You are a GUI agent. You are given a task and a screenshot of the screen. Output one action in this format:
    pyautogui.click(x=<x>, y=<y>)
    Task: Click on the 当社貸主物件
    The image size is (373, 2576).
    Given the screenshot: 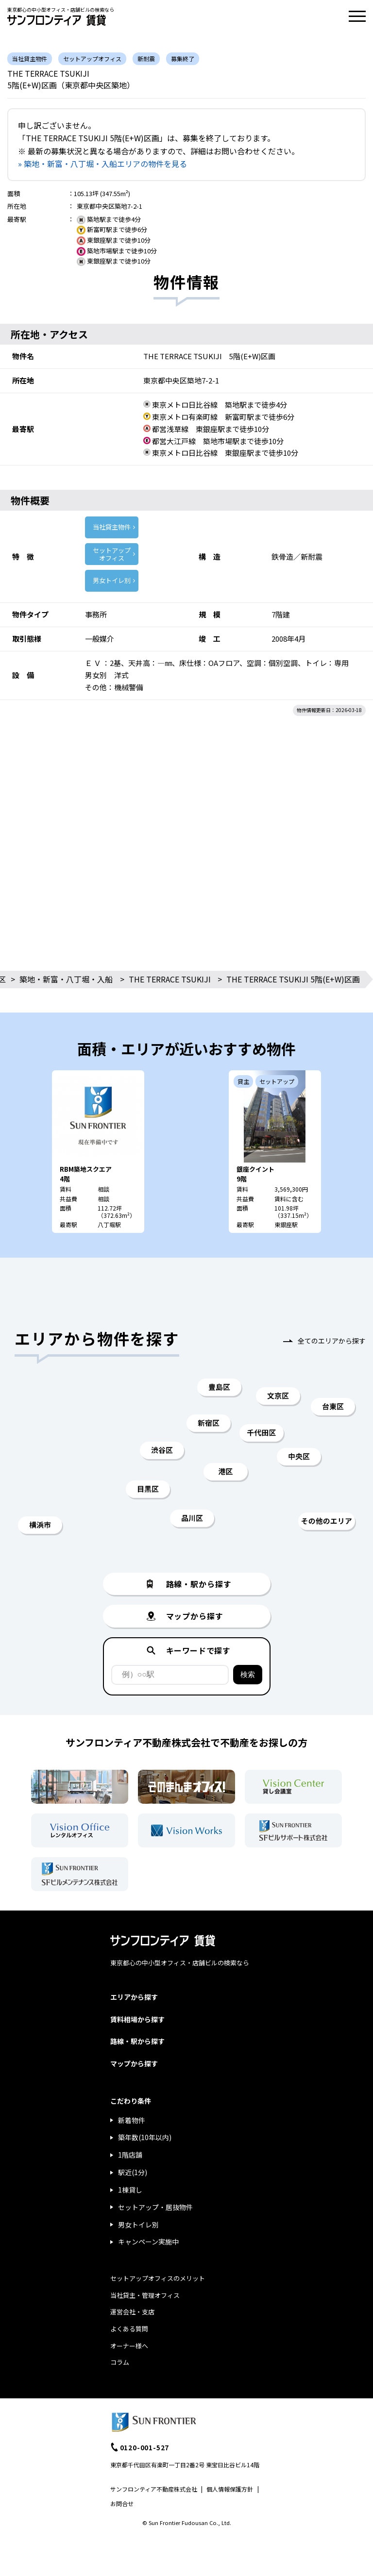 What is the action you would take?
    pyautogui.click(x=112, y=527)
    